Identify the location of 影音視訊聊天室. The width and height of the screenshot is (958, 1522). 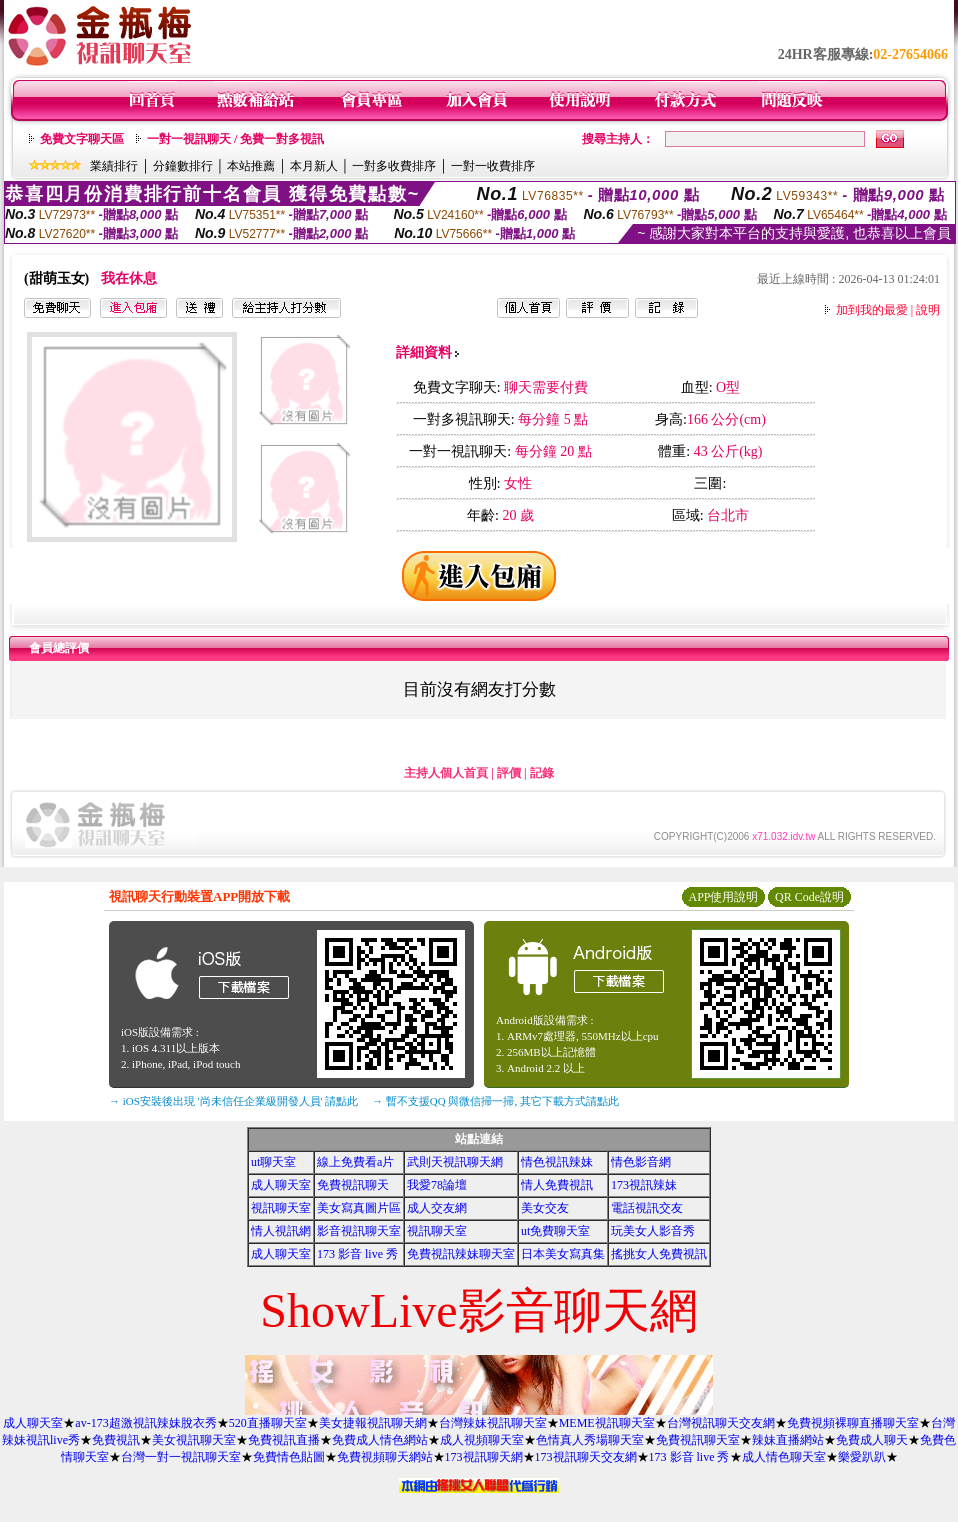
(359, 1231).